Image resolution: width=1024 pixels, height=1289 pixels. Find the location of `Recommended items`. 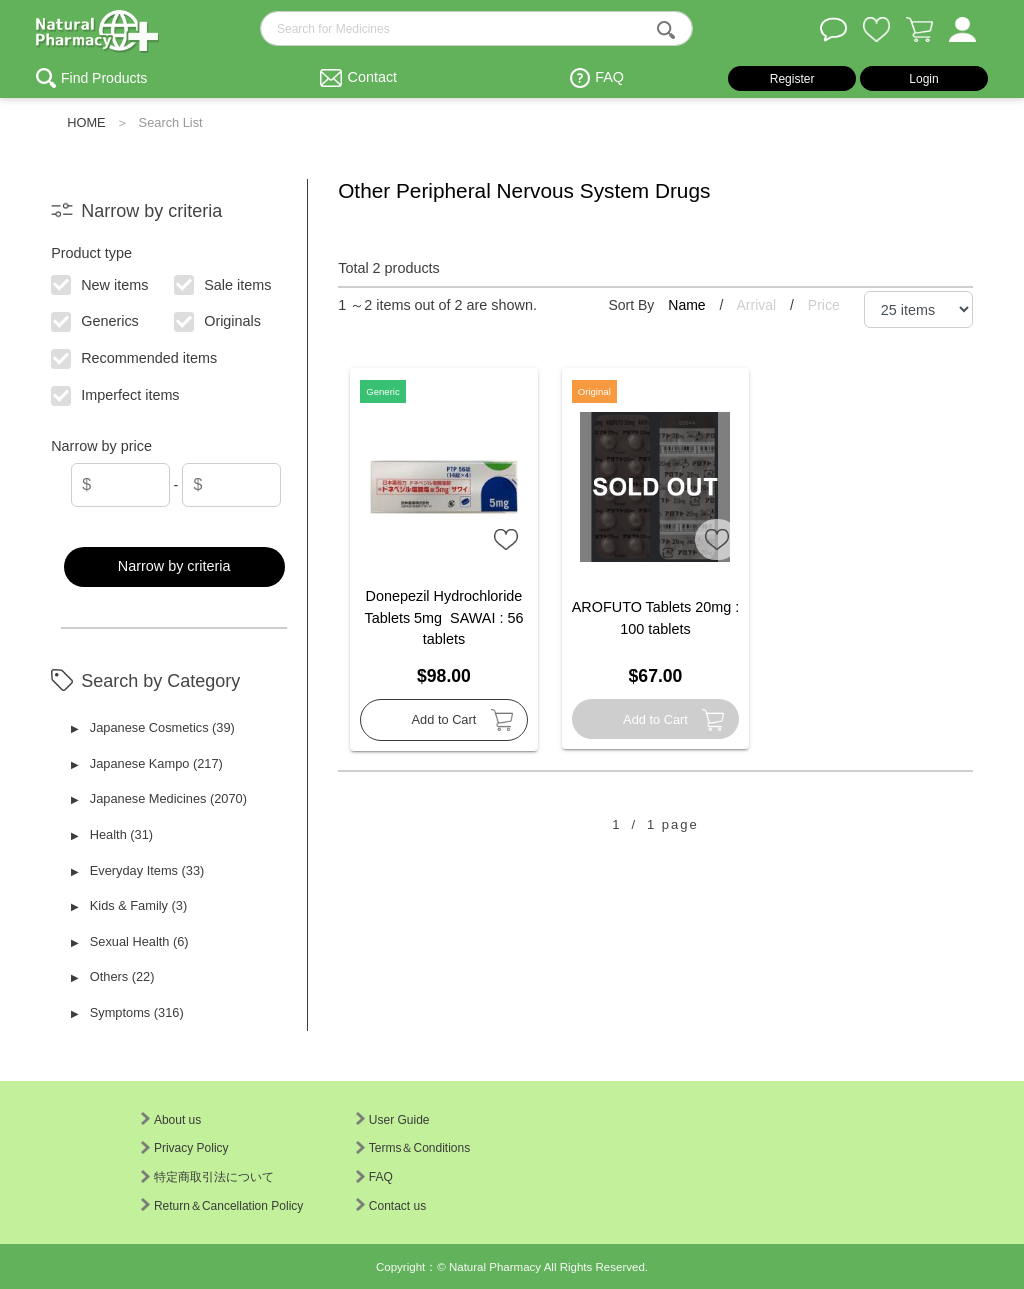

Recommended items is located at coordinates (135, 357).